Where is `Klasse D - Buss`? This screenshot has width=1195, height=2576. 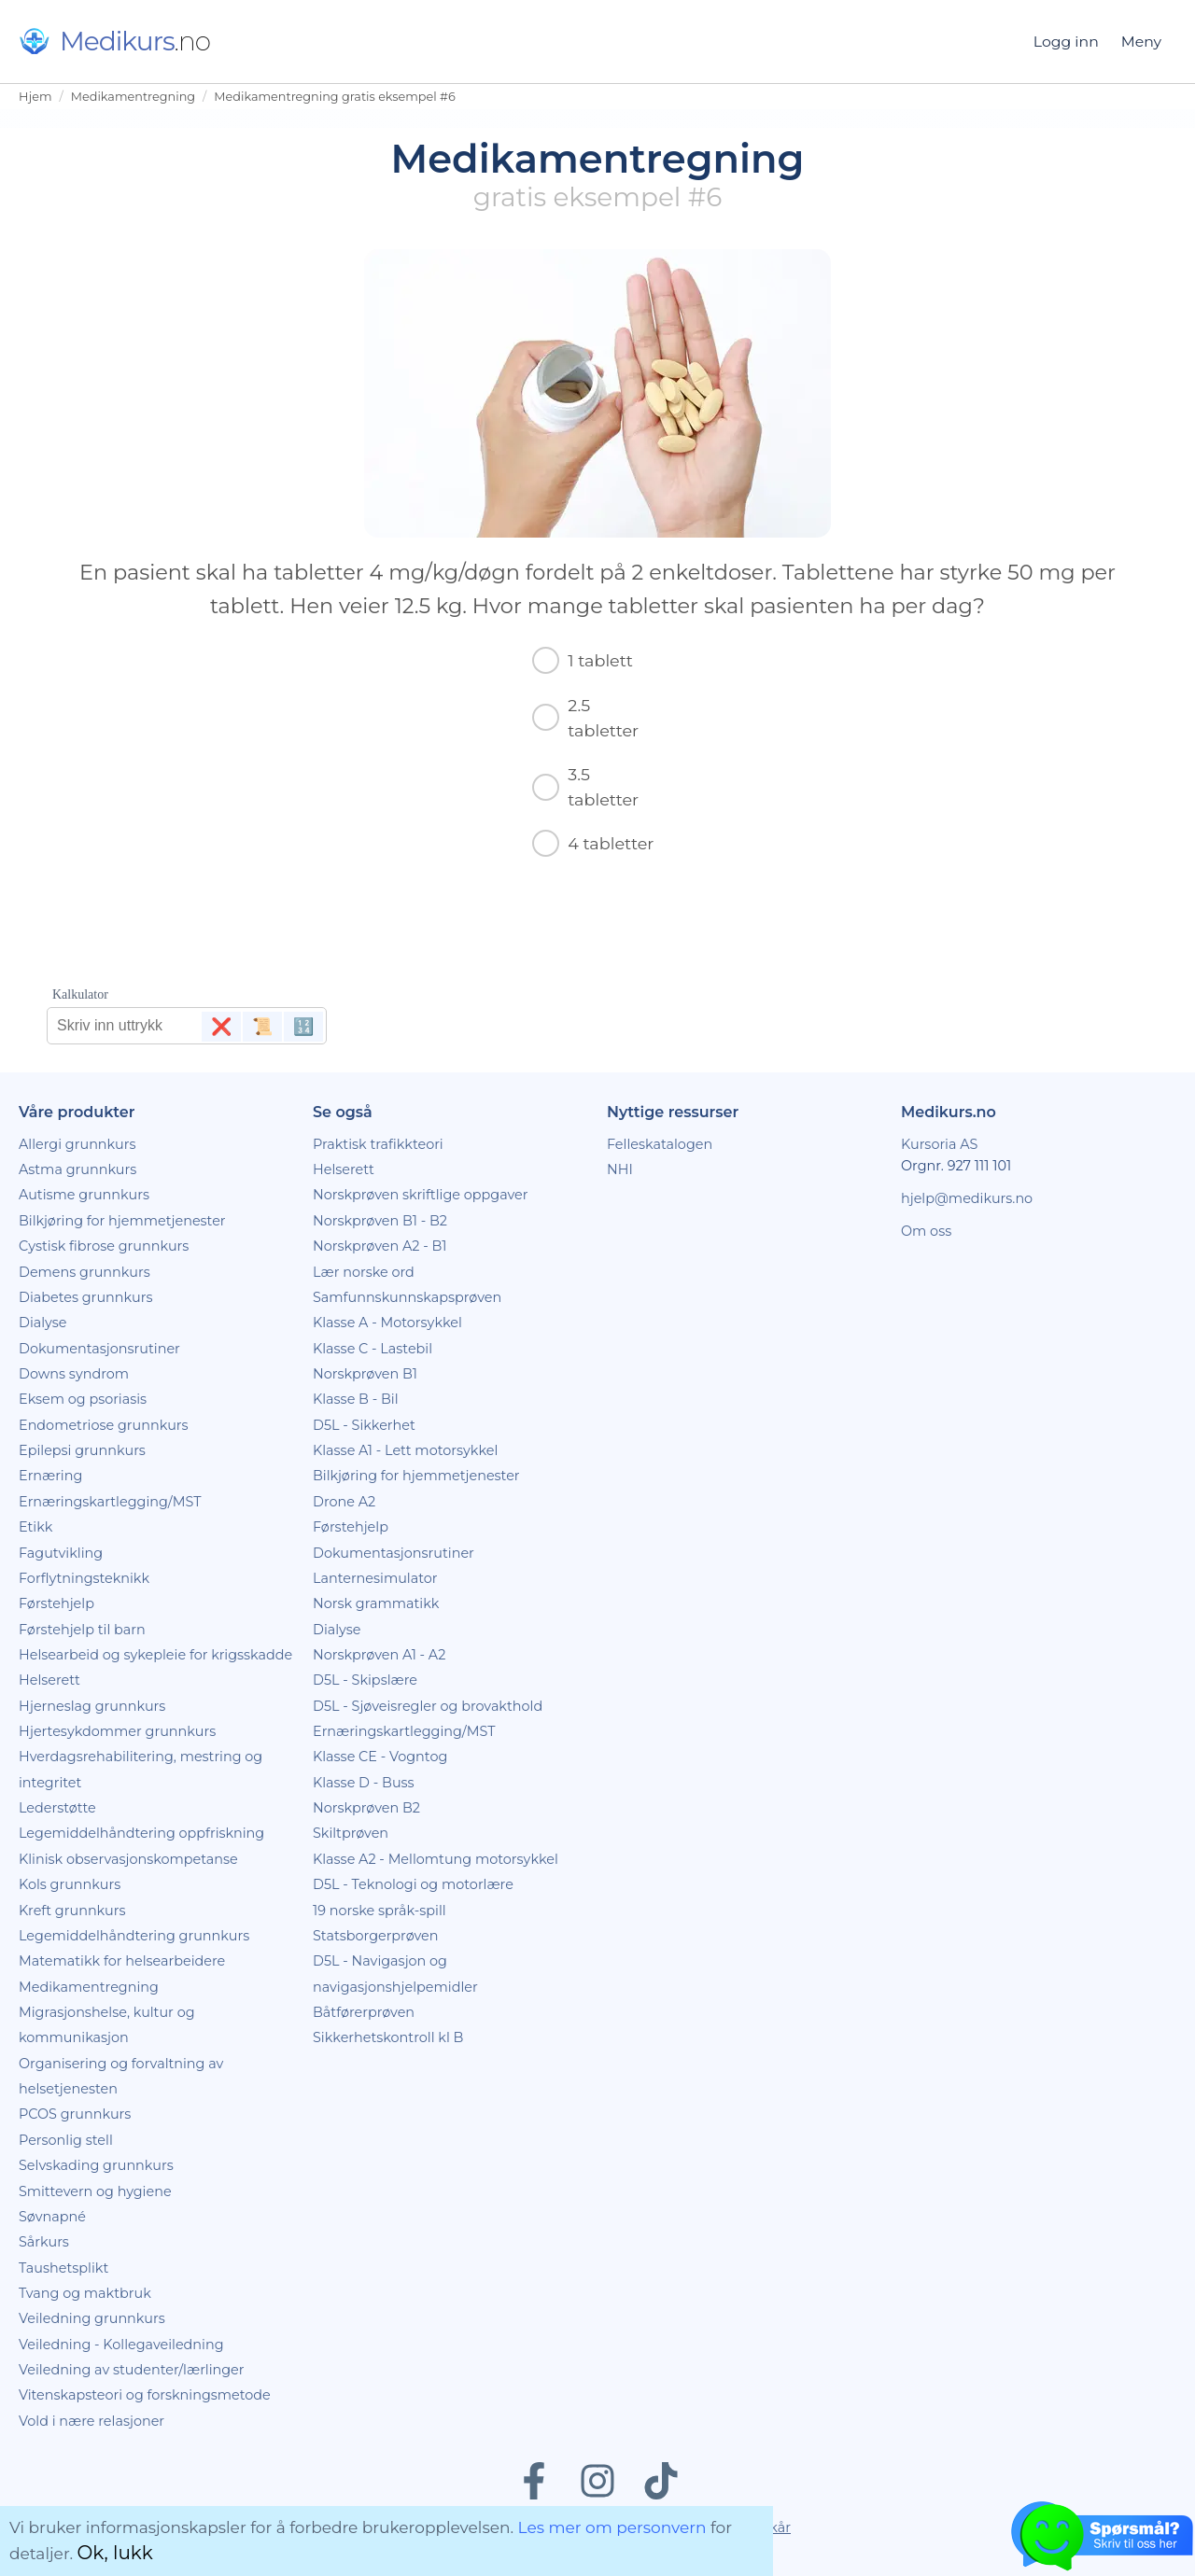
Klasse D - Buss is located at coordinates (364, 1782).